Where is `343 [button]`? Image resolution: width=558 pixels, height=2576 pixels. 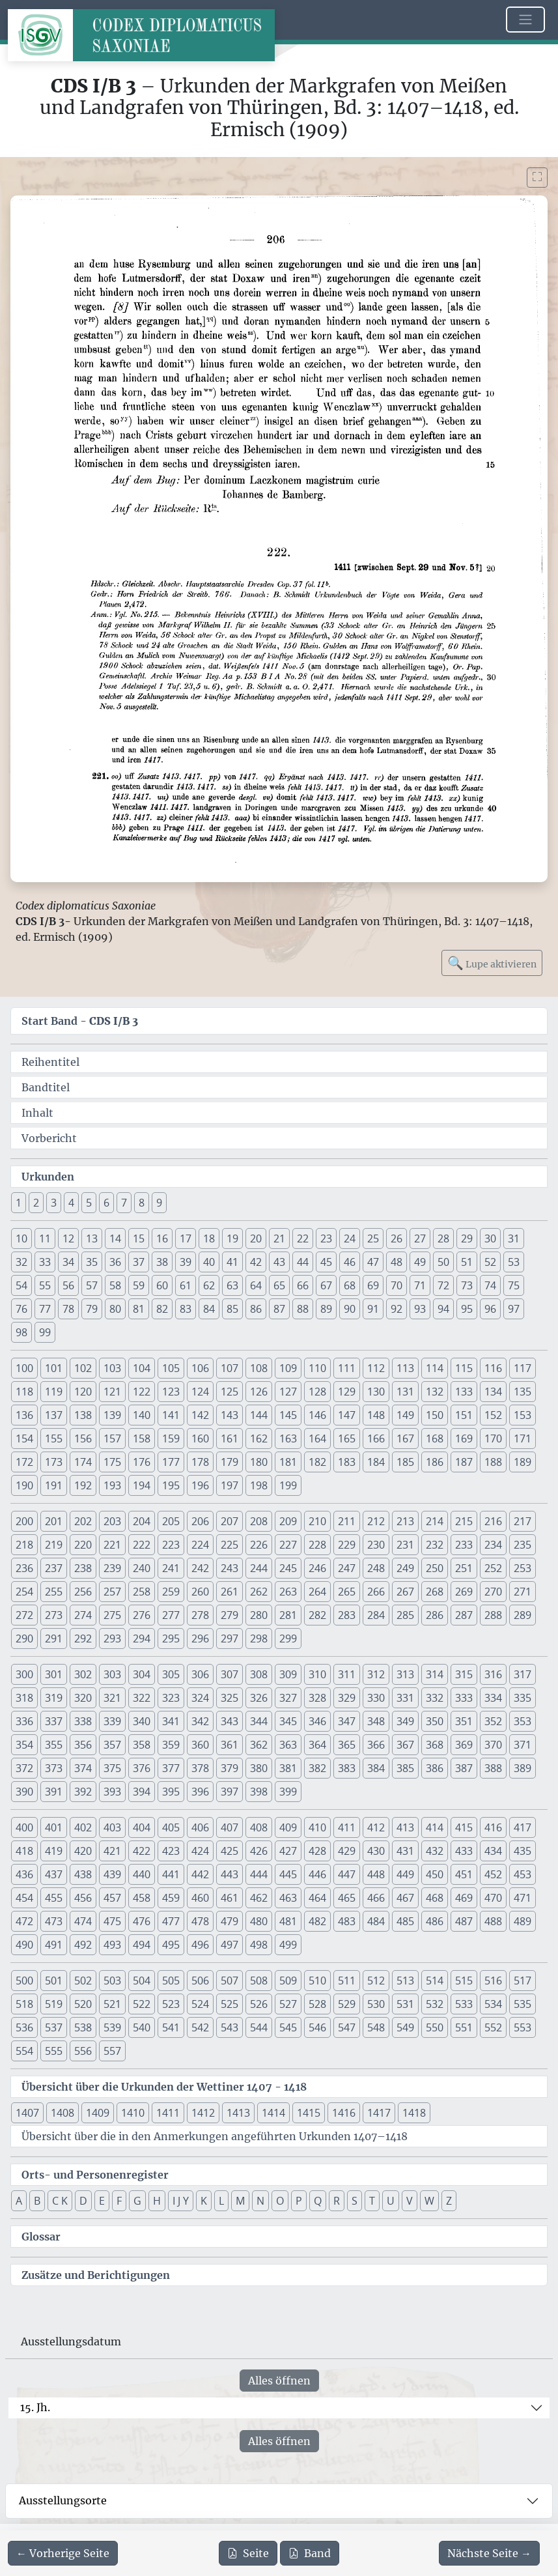
343 [button] is located at coordinates (229, 1721).